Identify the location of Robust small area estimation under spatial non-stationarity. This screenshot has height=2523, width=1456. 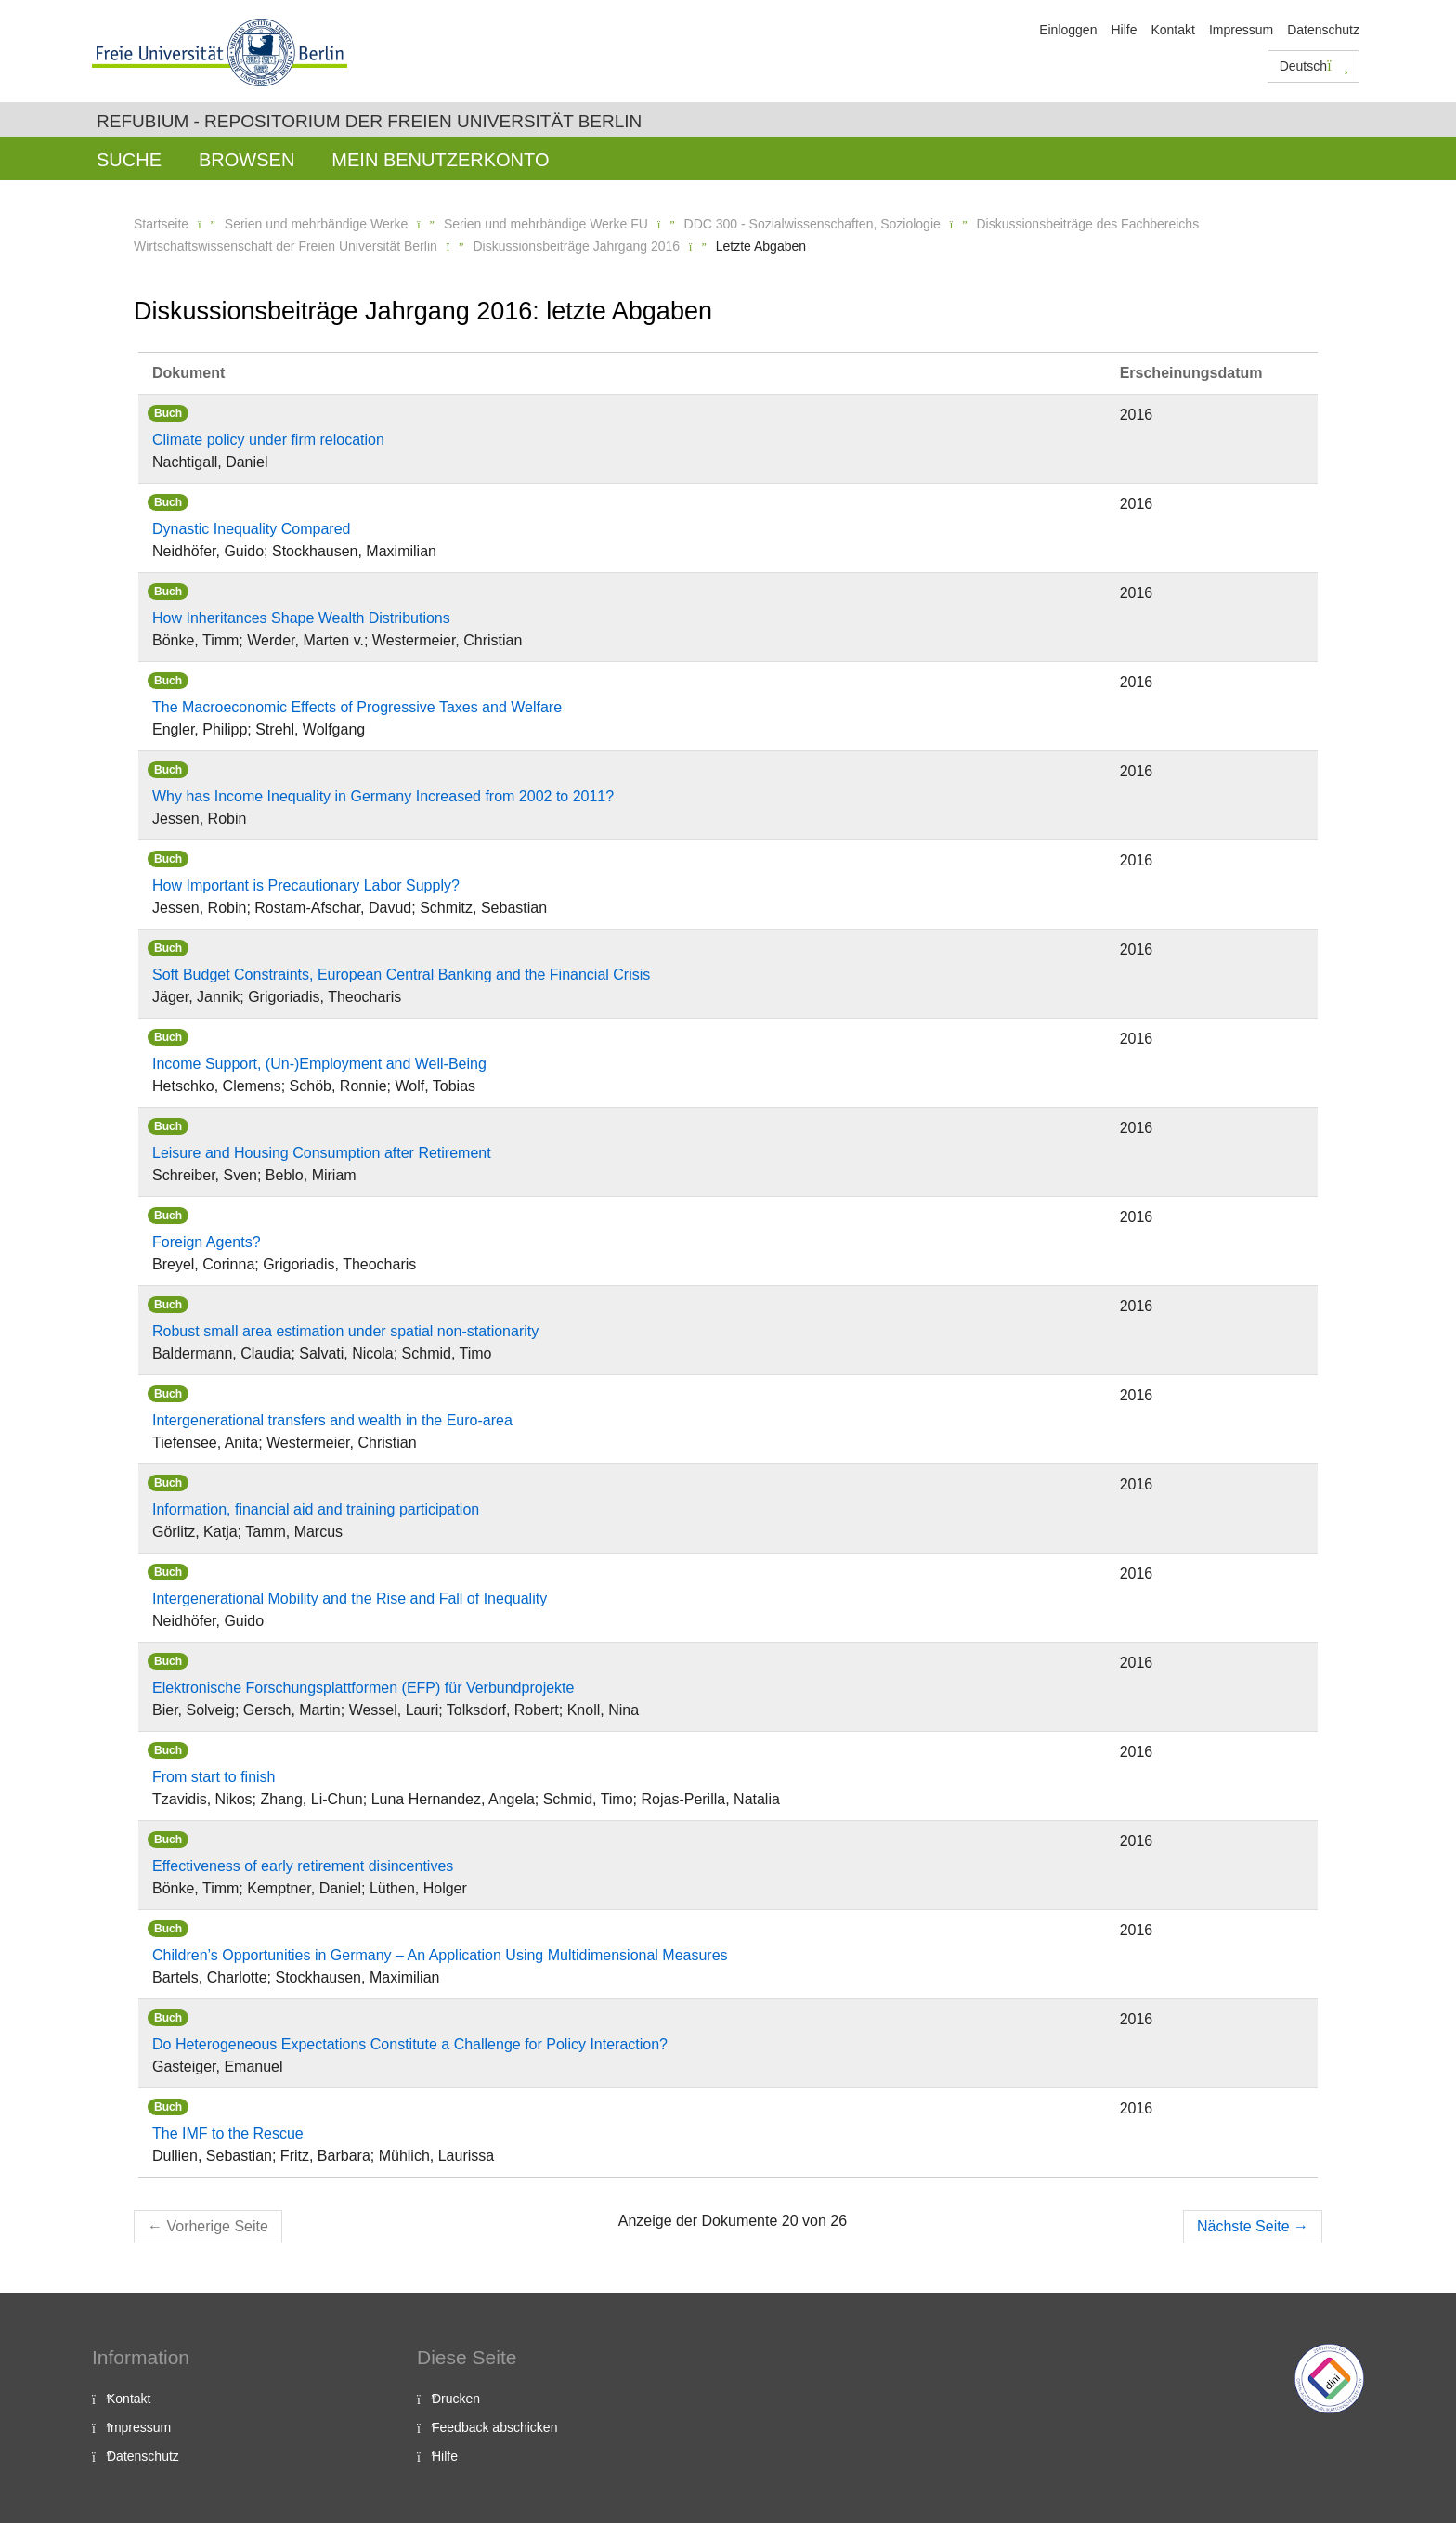
(345, 1331).